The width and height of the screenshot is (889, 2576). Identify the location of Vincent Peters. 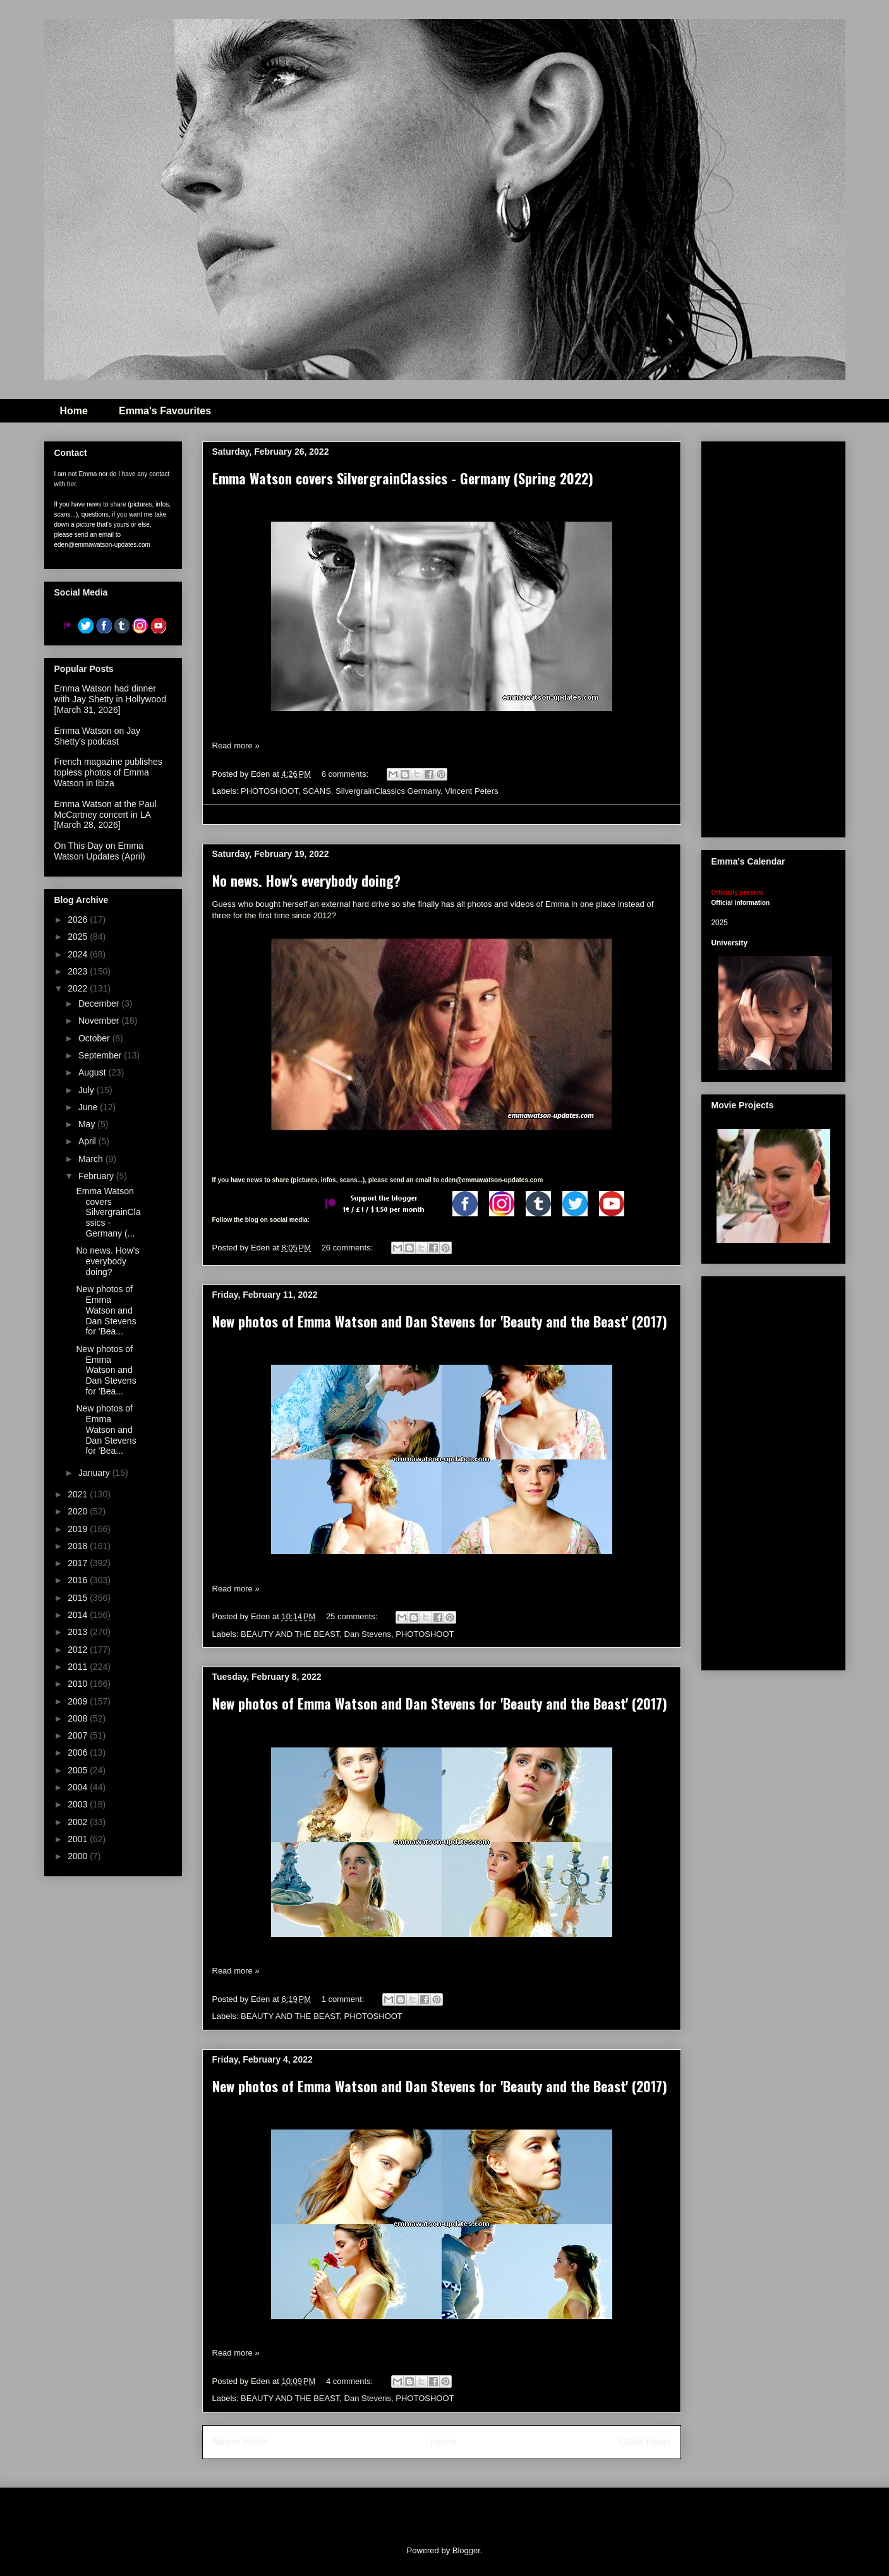
(471, 791).